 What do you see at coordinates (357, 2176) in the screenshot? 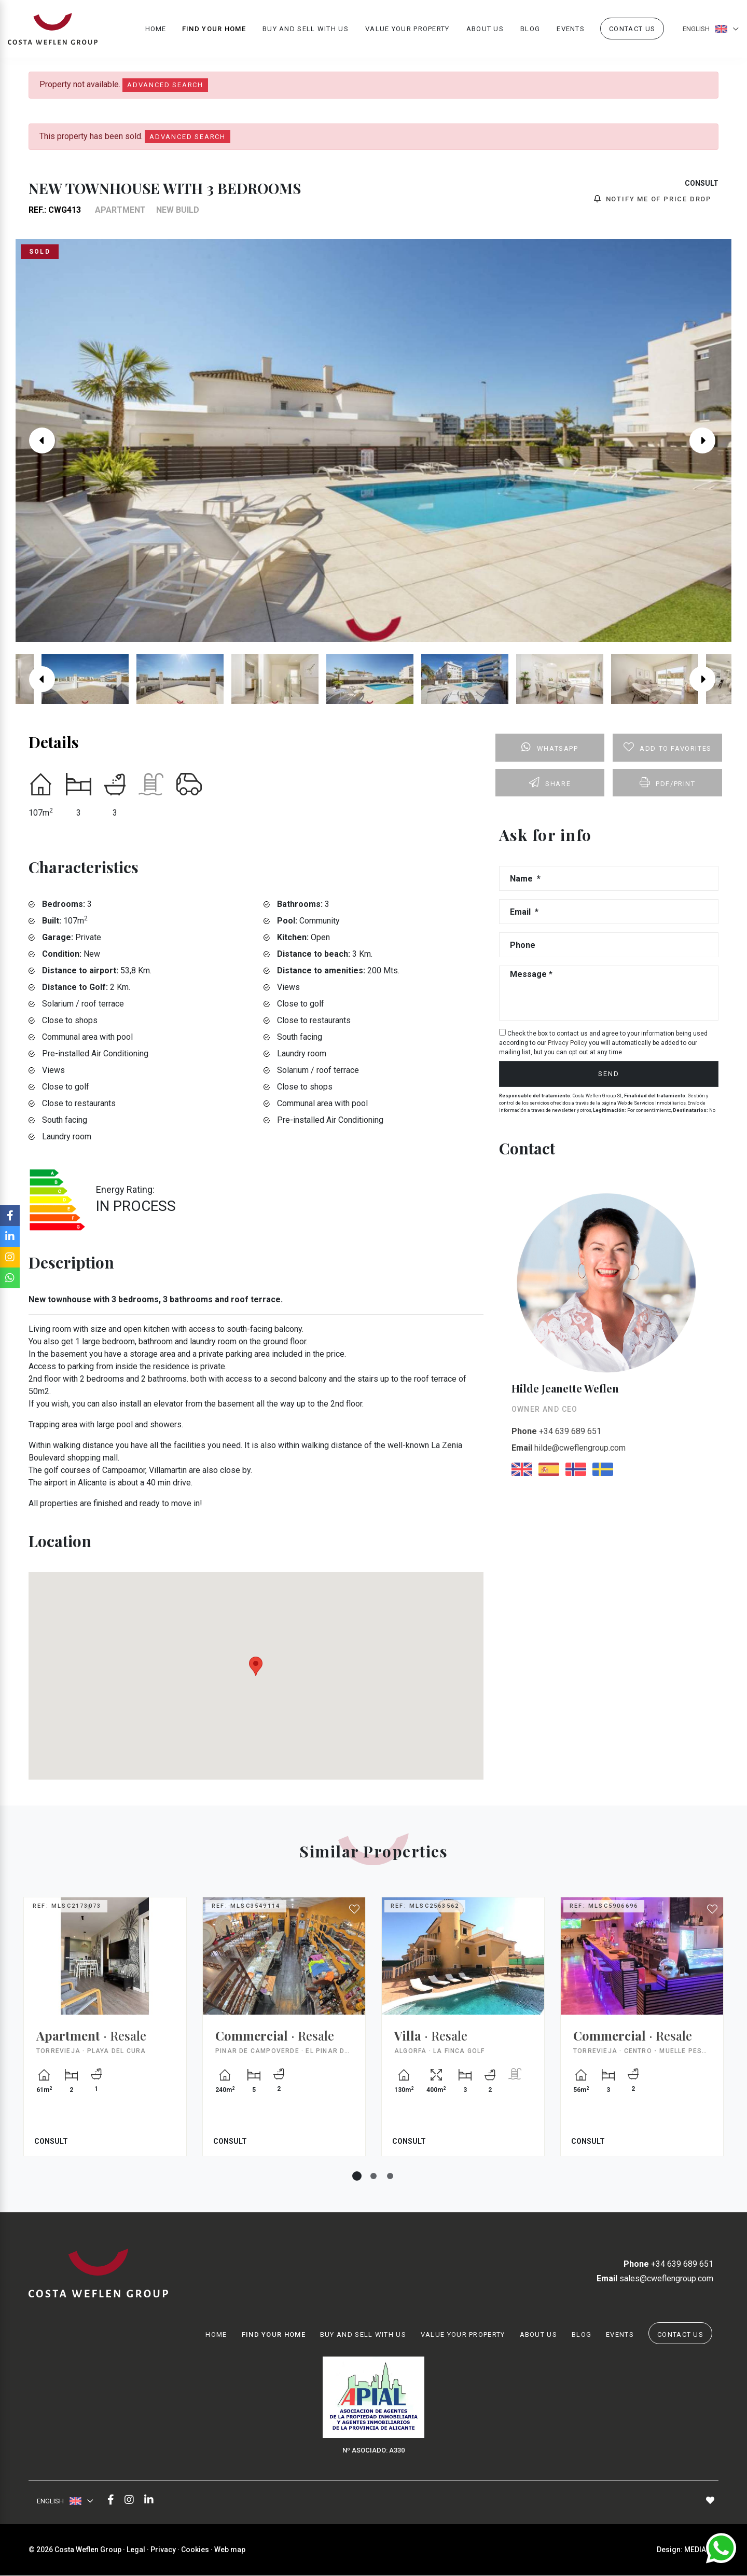
I see `1 [tab]` at bounding box center [357, 2176].